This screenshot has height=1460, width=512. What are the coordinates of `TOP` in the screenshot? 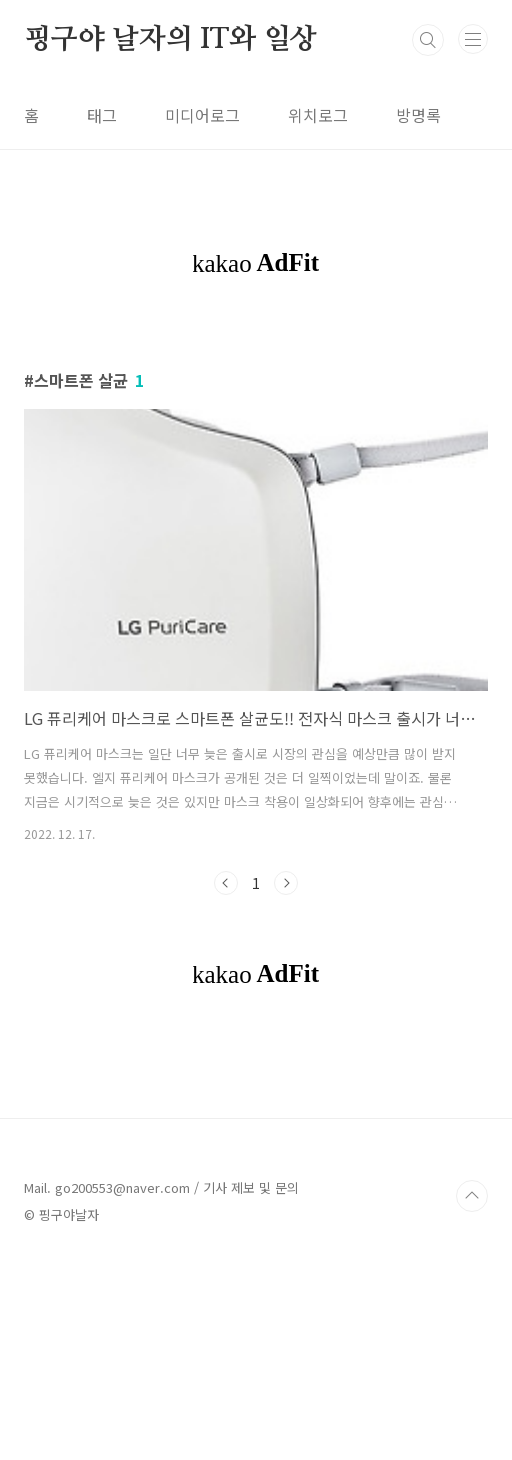 It's located at (472, 1196).